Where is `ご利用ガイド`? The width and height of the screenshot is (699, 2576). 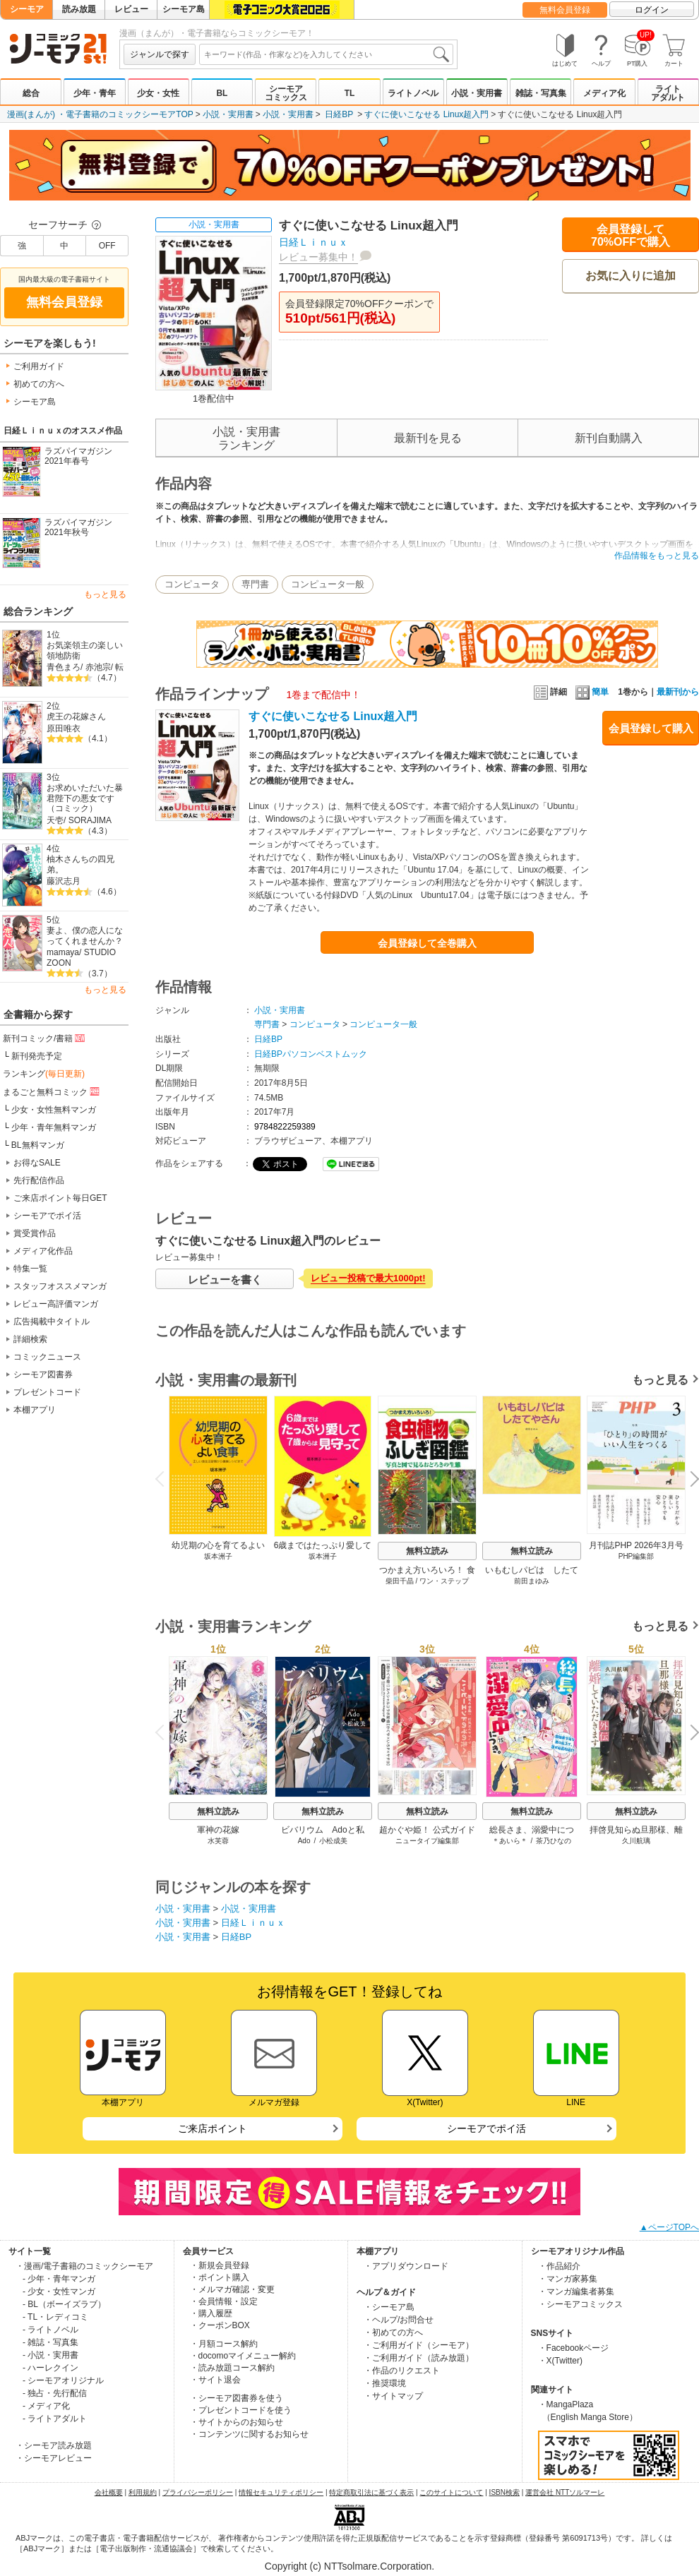 ご利用ガイド is located at coordinates (38, 366).